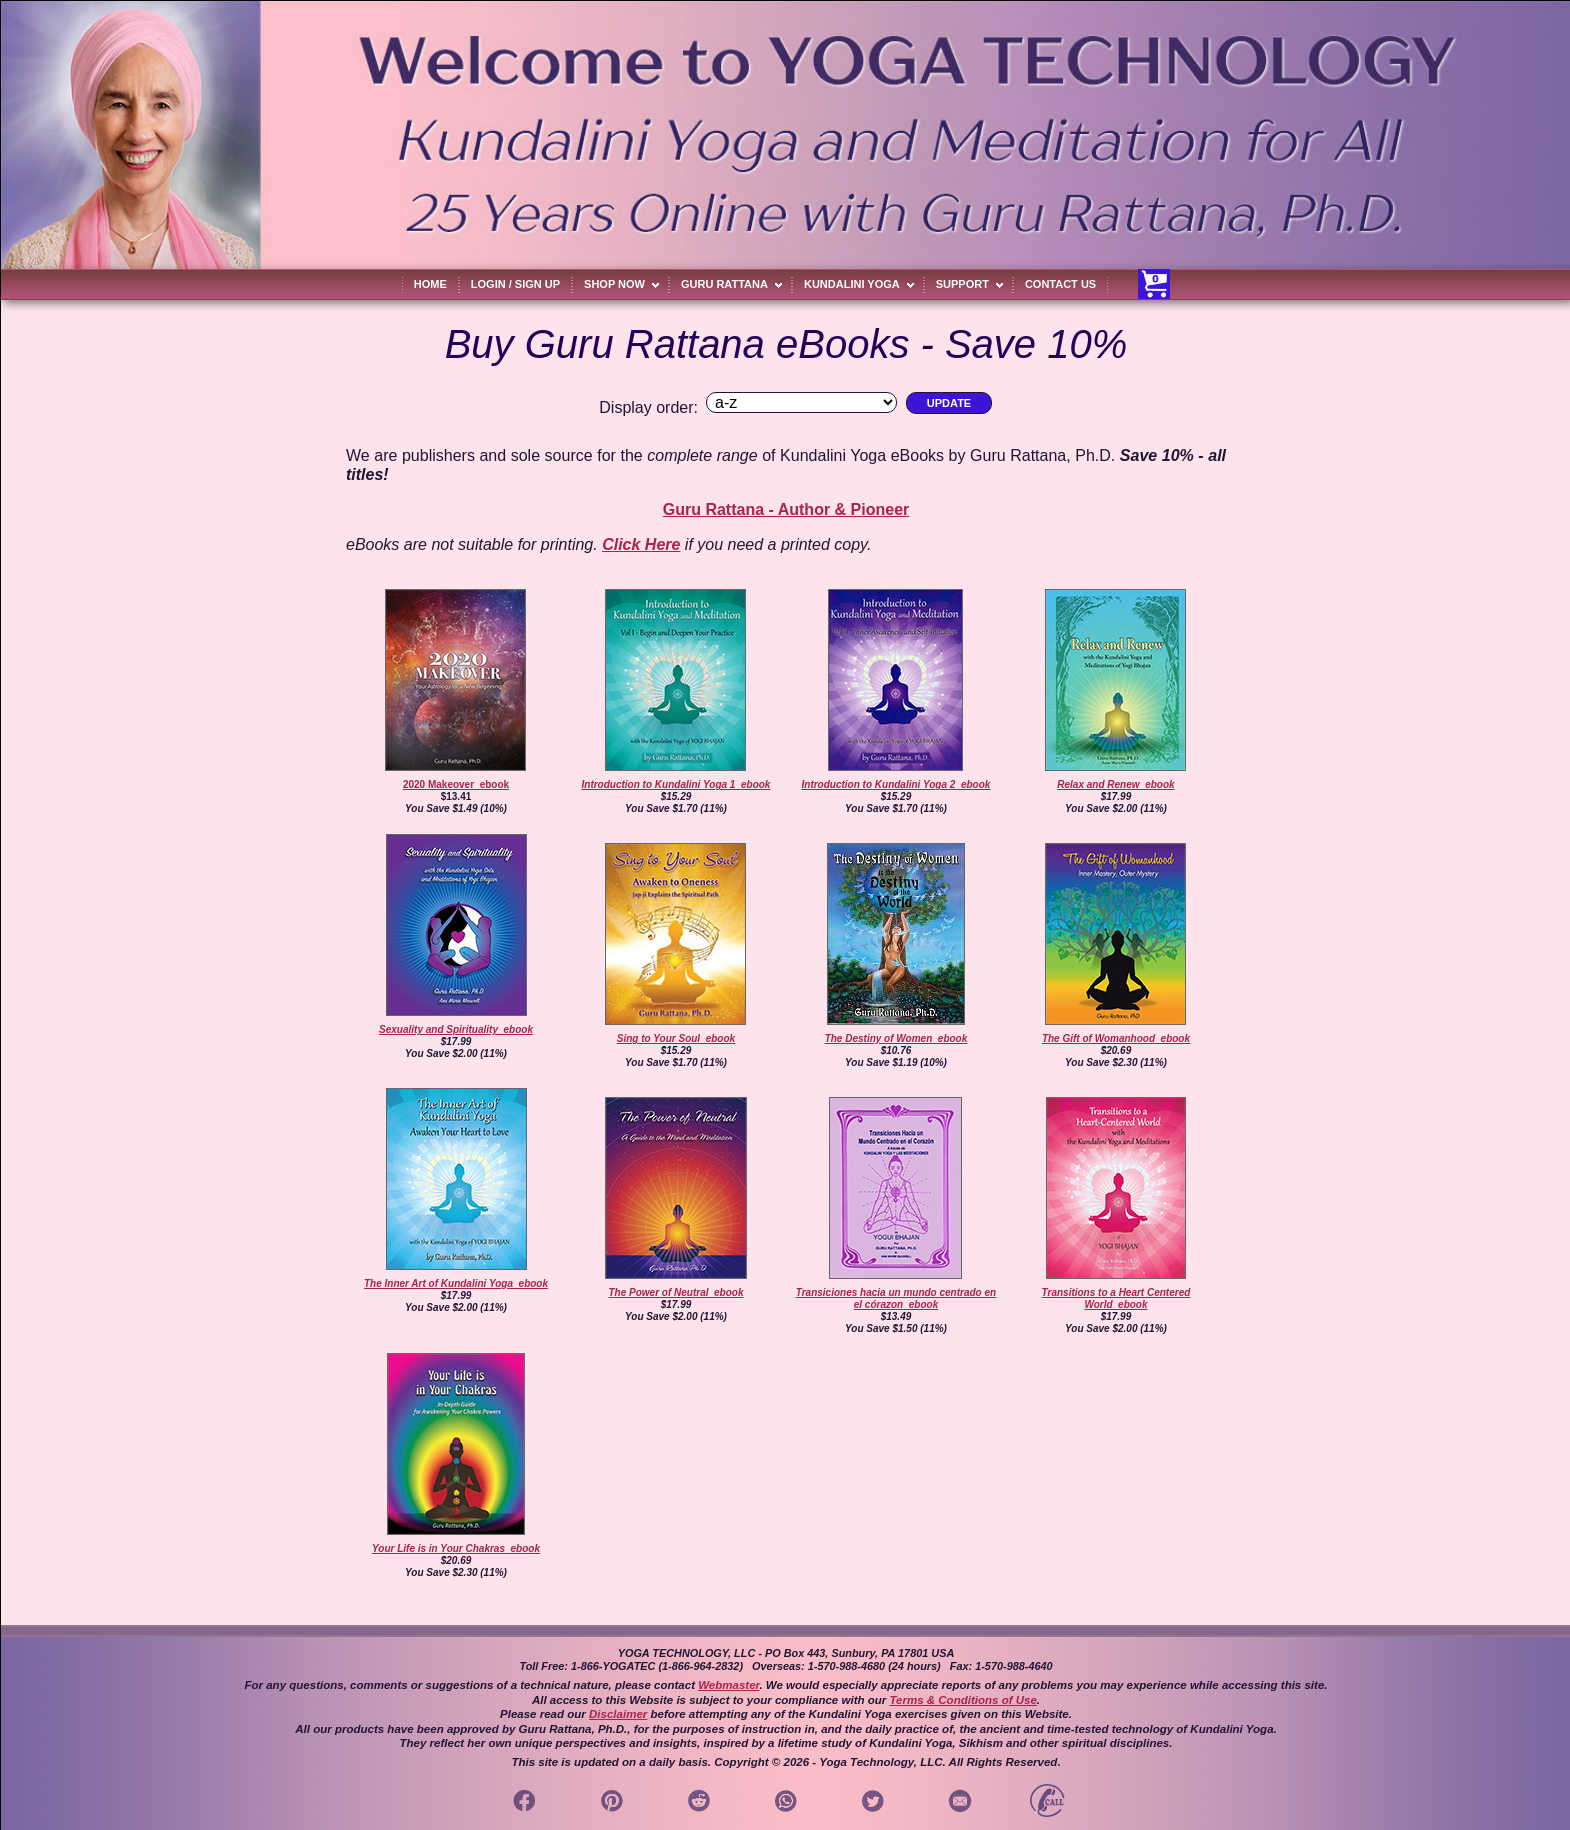  I want to click on Transitions to a Heart Centered World_ebook, so click(1116, 1298).